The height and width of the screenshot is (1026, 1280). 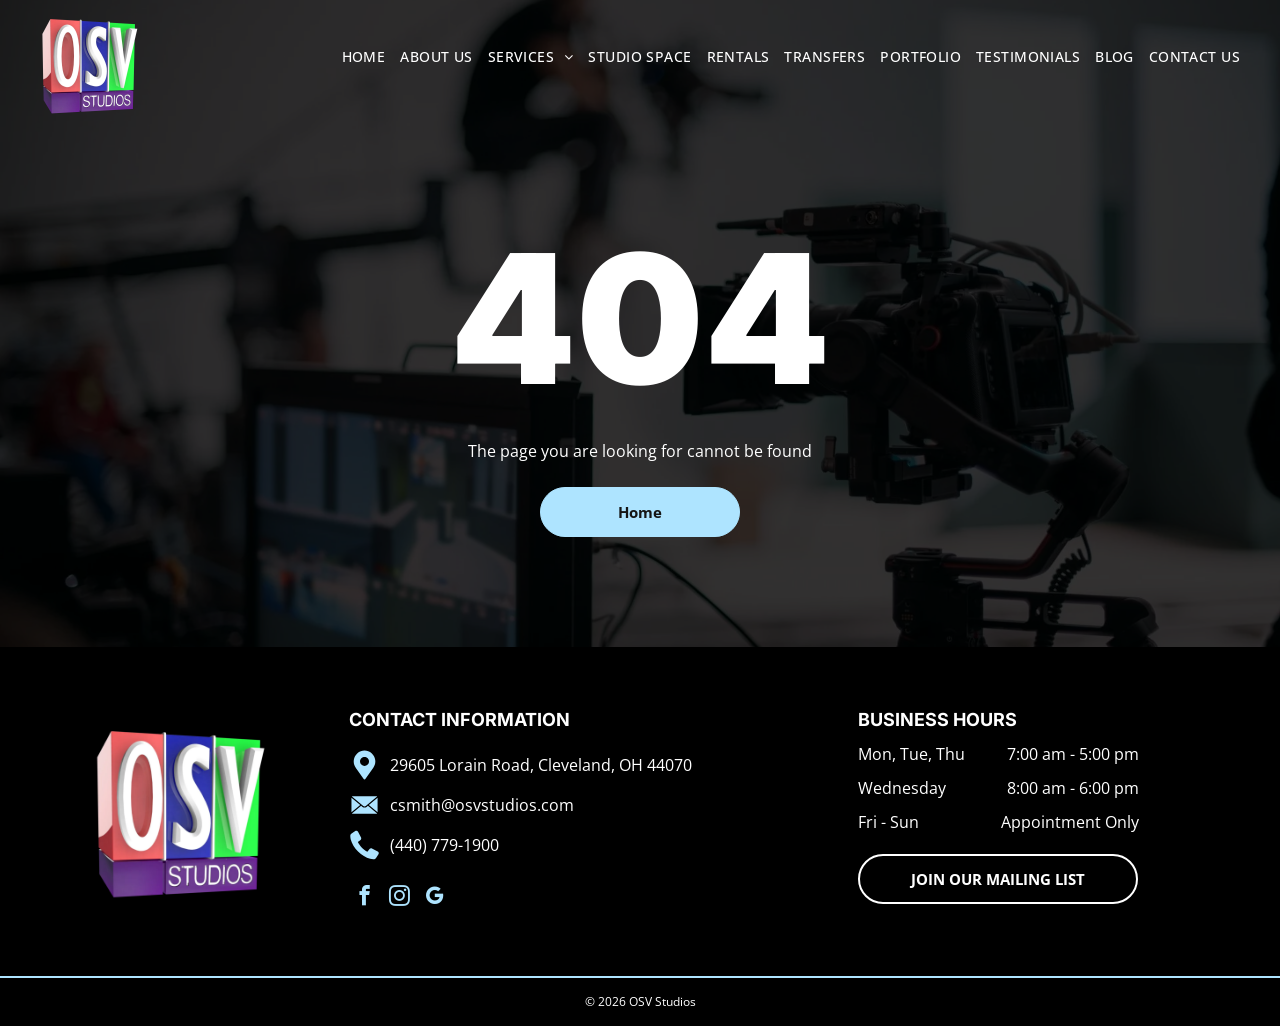 What do you see at coordinates (444, 845) in the screenshot?
I see `(440) 779-1900` at bounding box center [444, 845].